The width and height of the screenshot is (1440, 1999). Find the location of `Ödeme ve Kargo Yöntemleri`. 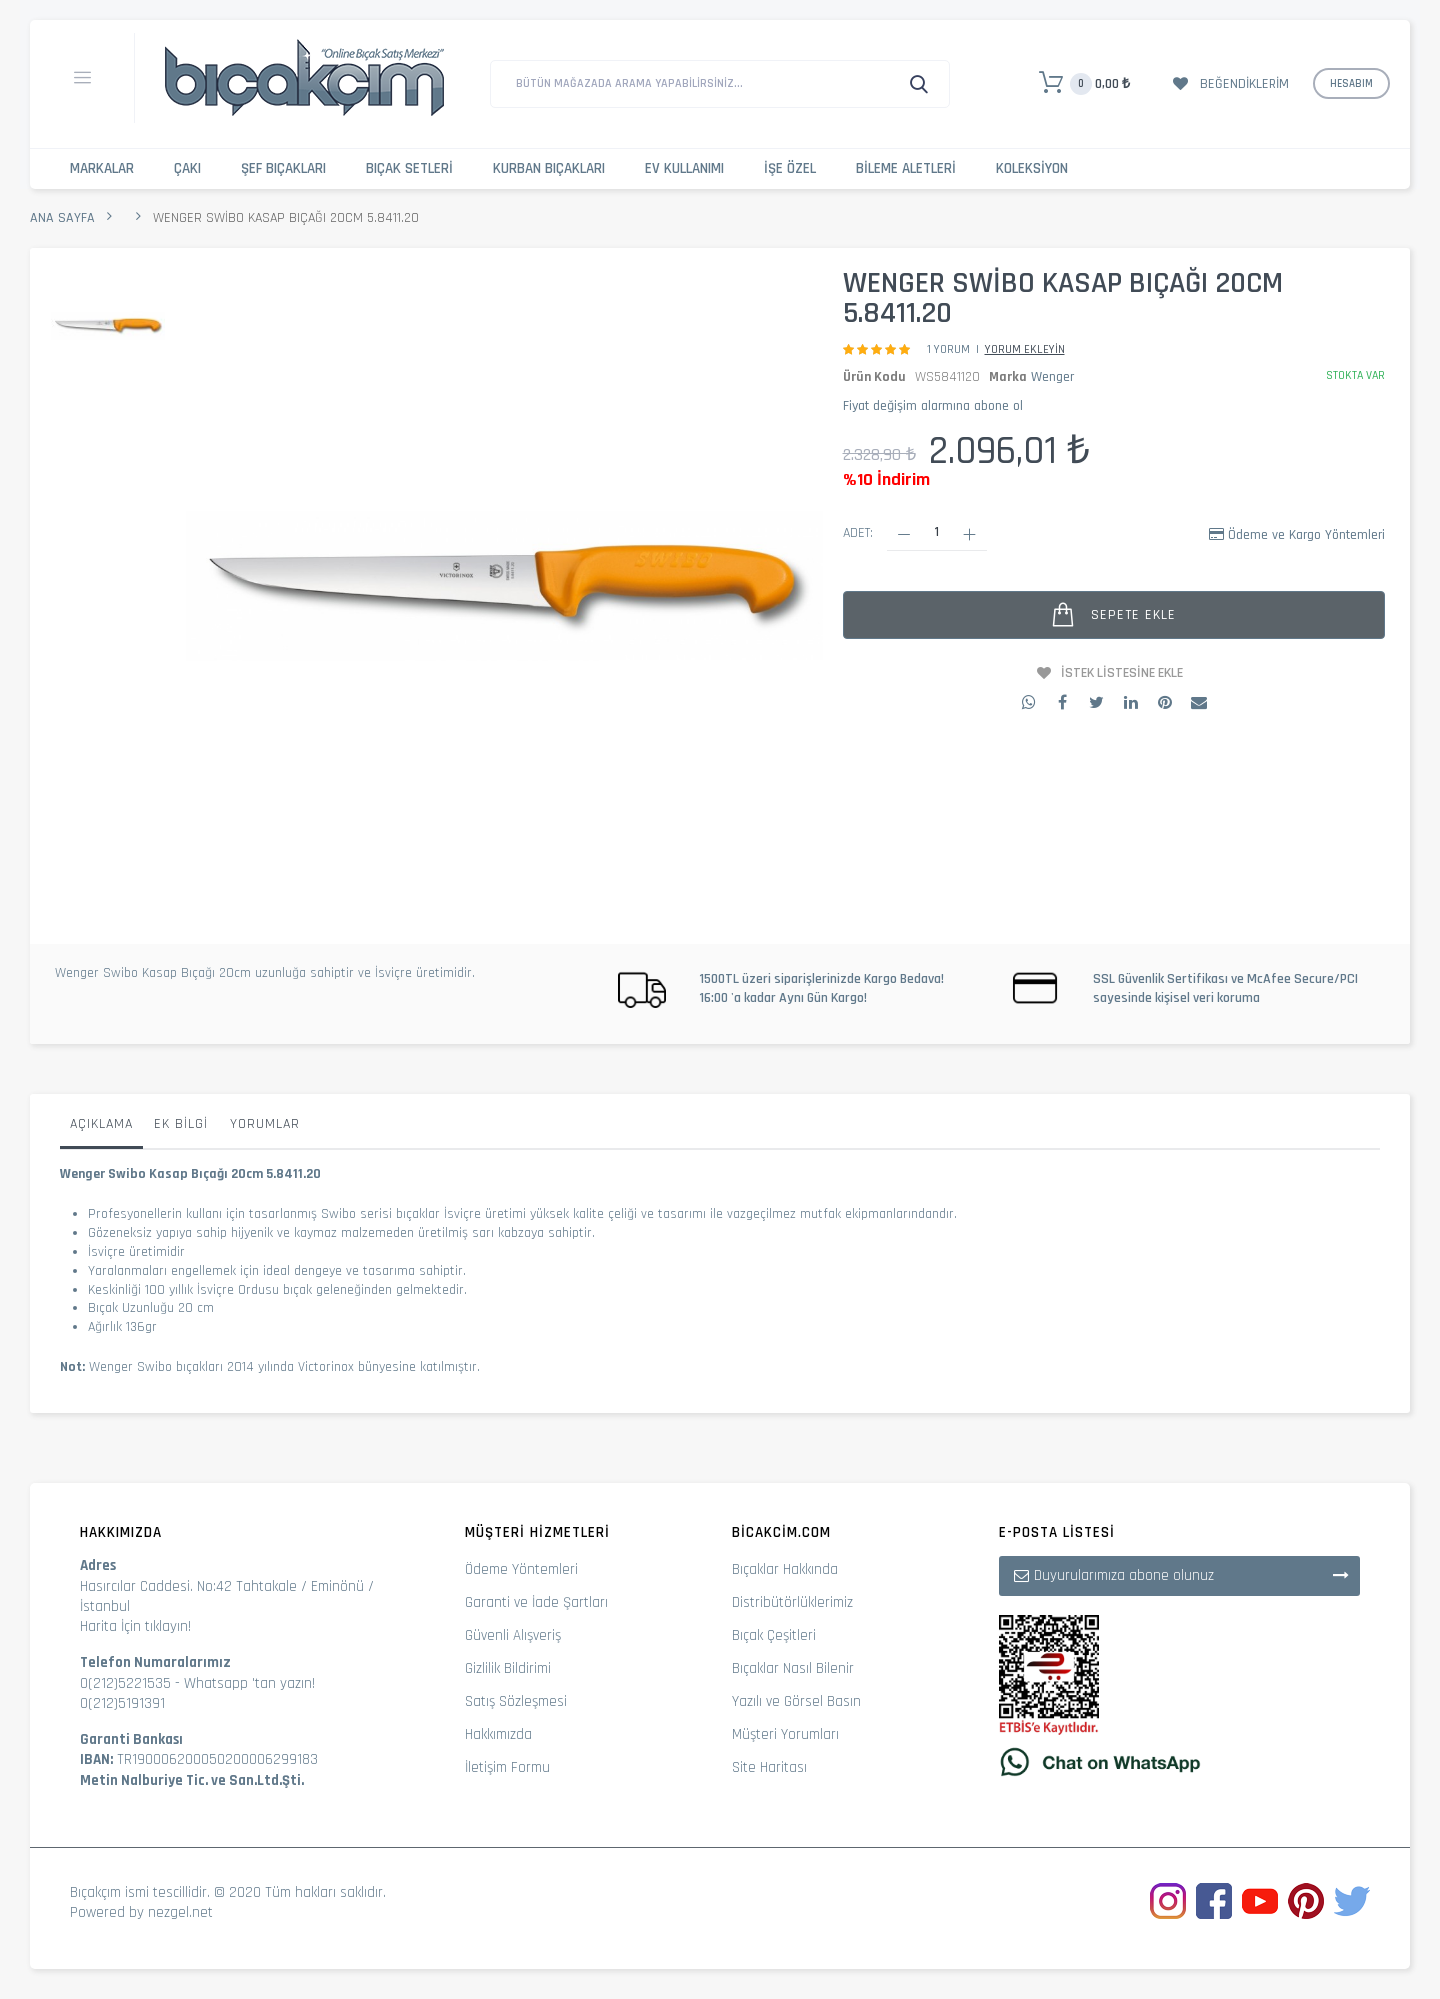

Ödeme ve Kargo Yöntemleri is located at coordinates (1306, 535).